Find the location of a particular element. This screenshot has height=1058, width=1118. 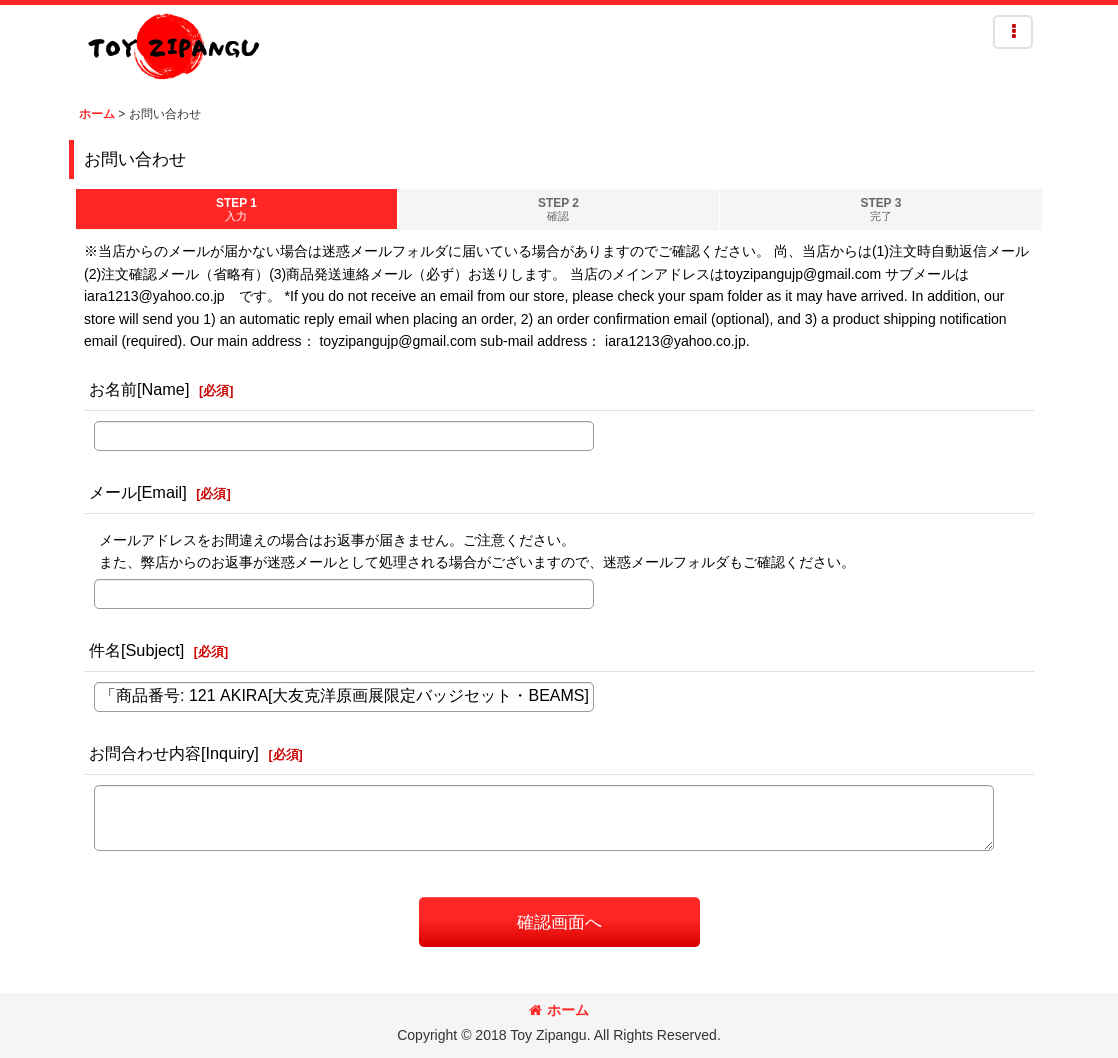

件名[Subject] is located at coordinates (136, 650).